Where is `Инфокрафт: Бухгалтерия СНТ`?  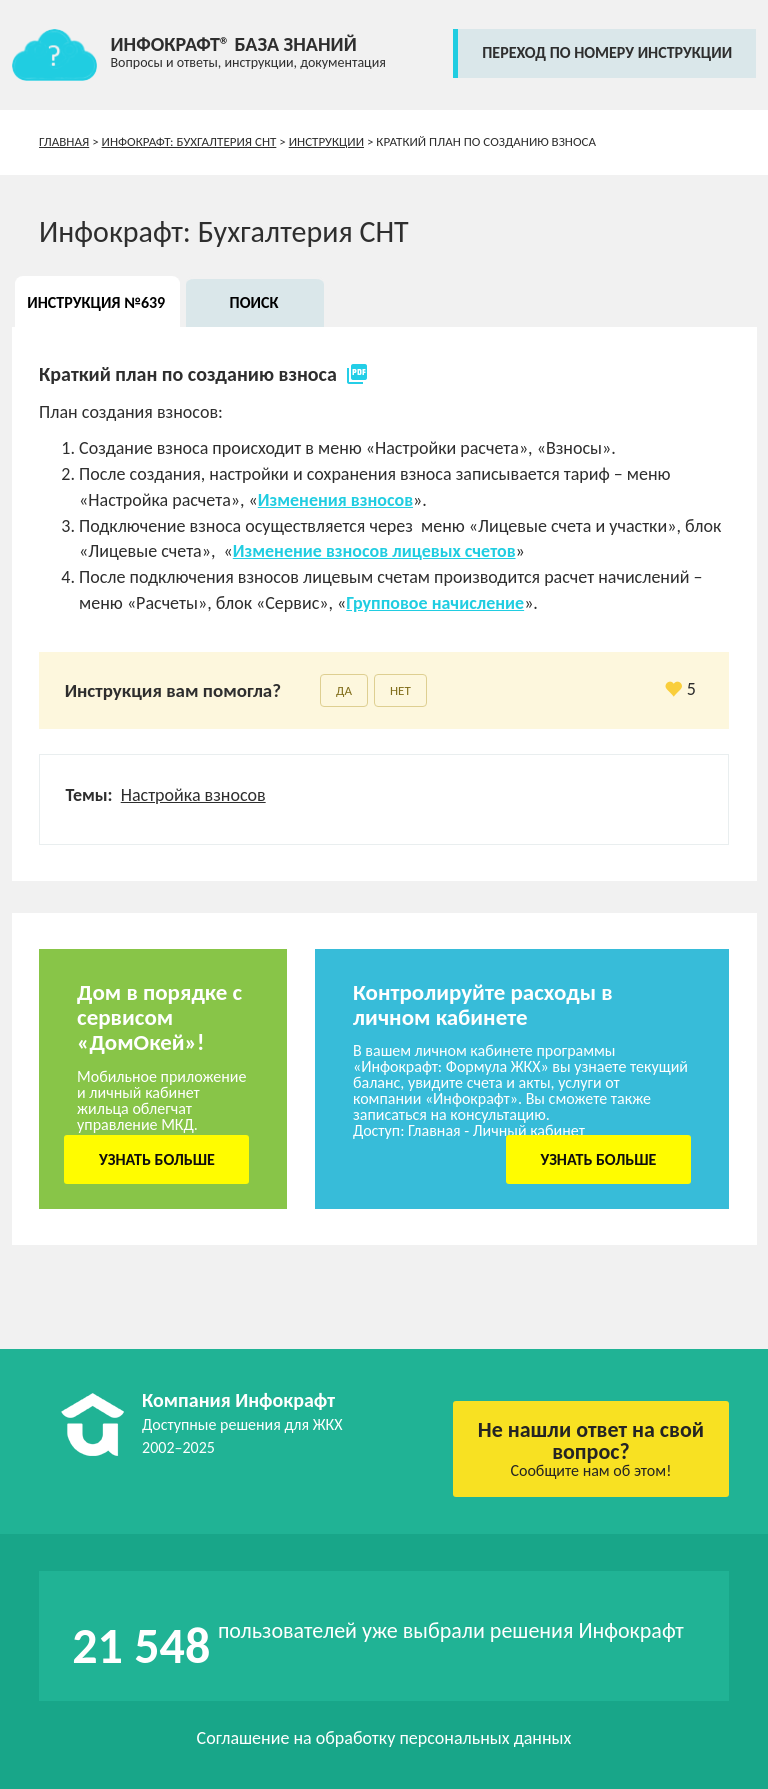 Инфокрафт: Бухгалтерия СНТ is located at coordinates (189, 141).